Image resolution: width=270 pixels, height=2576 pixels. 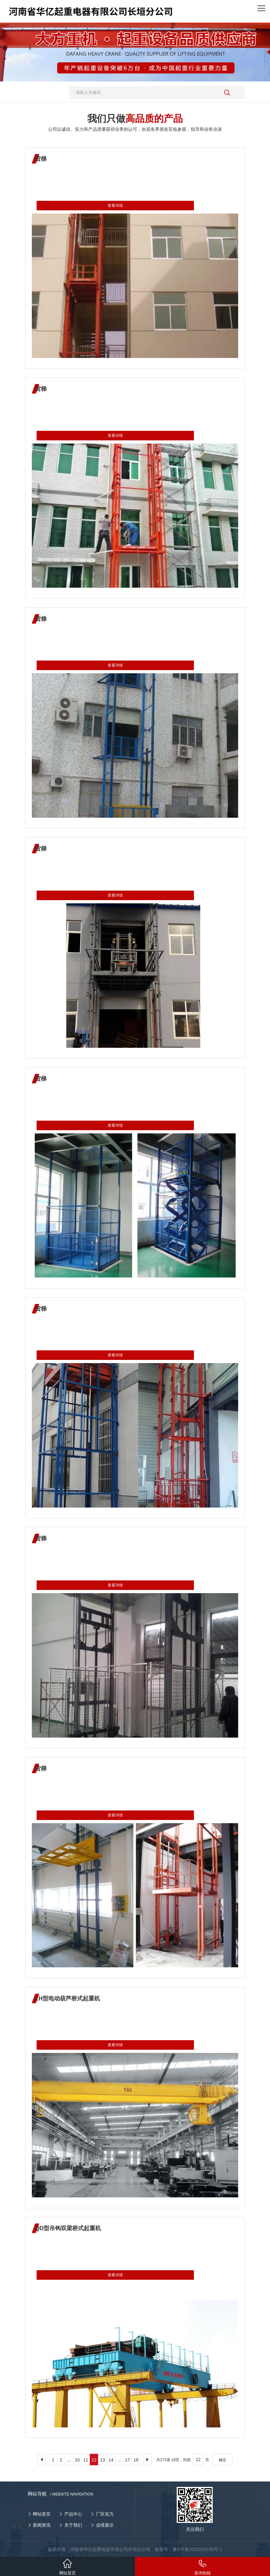 I want to click on 10, so click(x=77, y=2459).